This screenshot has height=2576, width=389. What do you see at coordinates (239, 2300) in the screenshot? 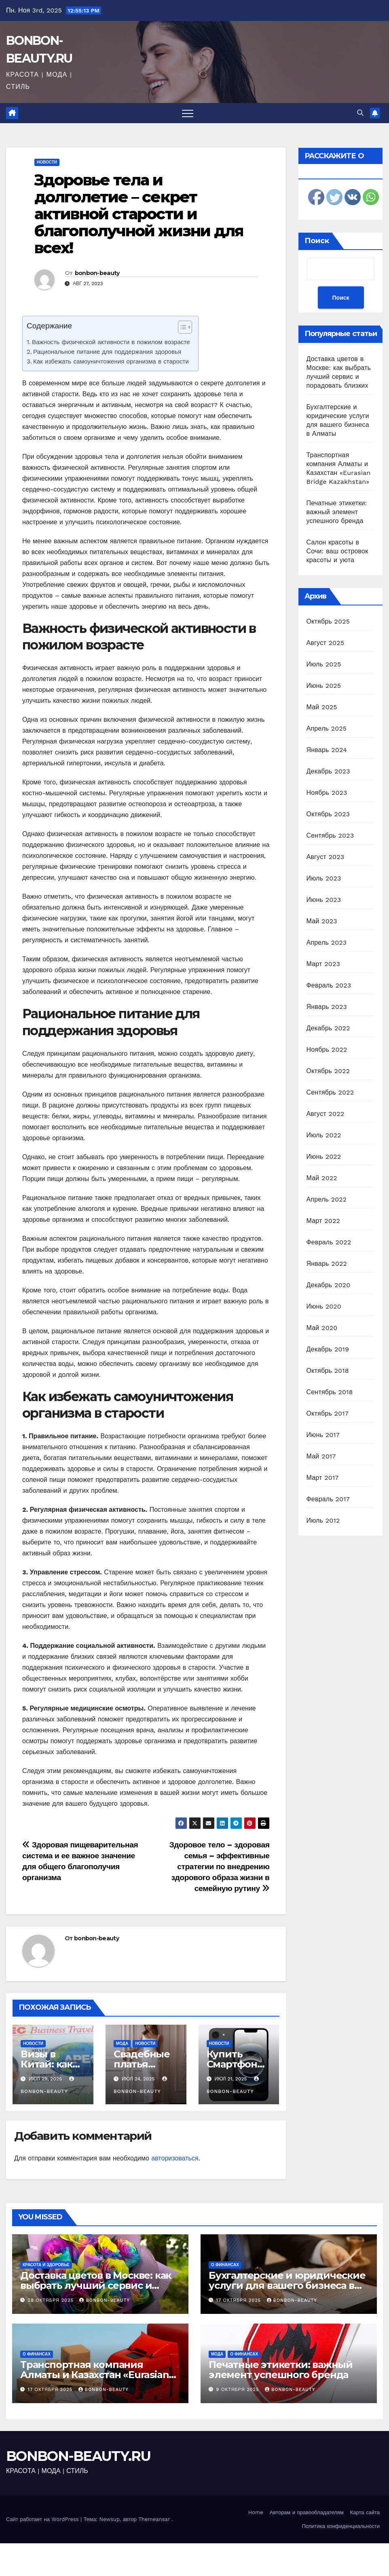
I see `17 октября 2025` at bounding box center [239, 2300].